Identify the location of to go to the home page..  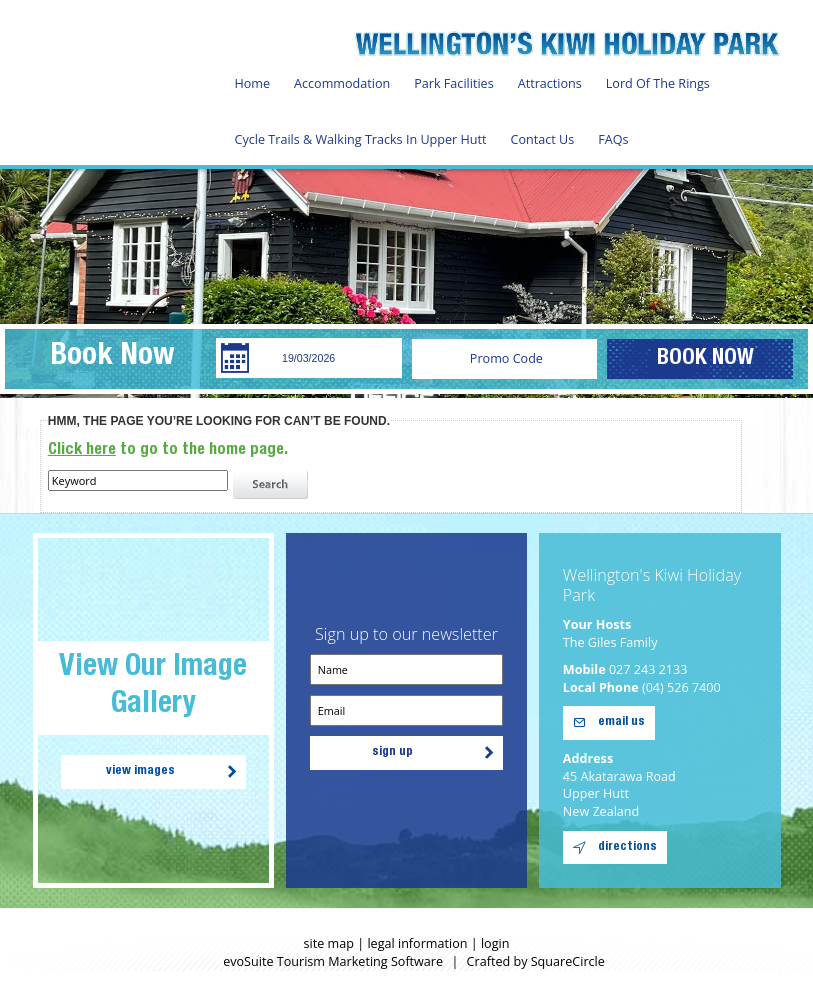
(168, 450).